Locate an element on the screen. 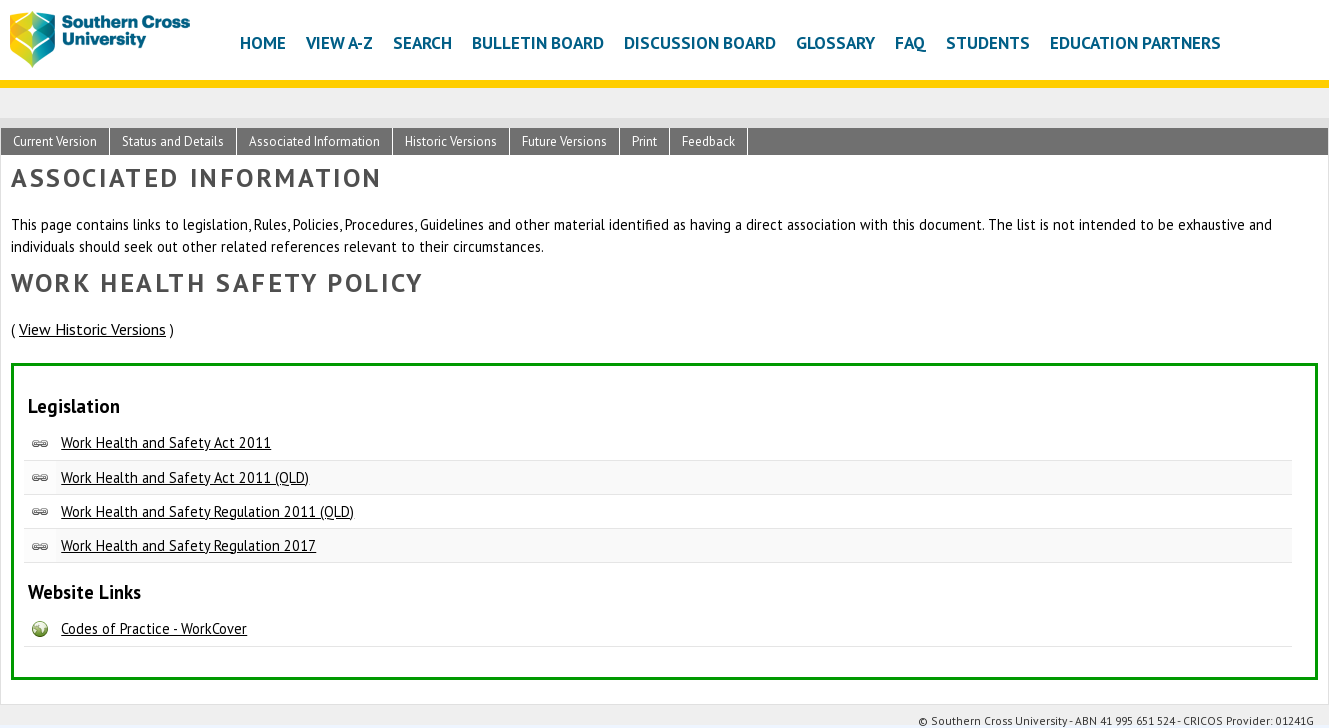 The height and width of the screenshot is (728, 1329). View A-Z is located at coordinates (339, 42).